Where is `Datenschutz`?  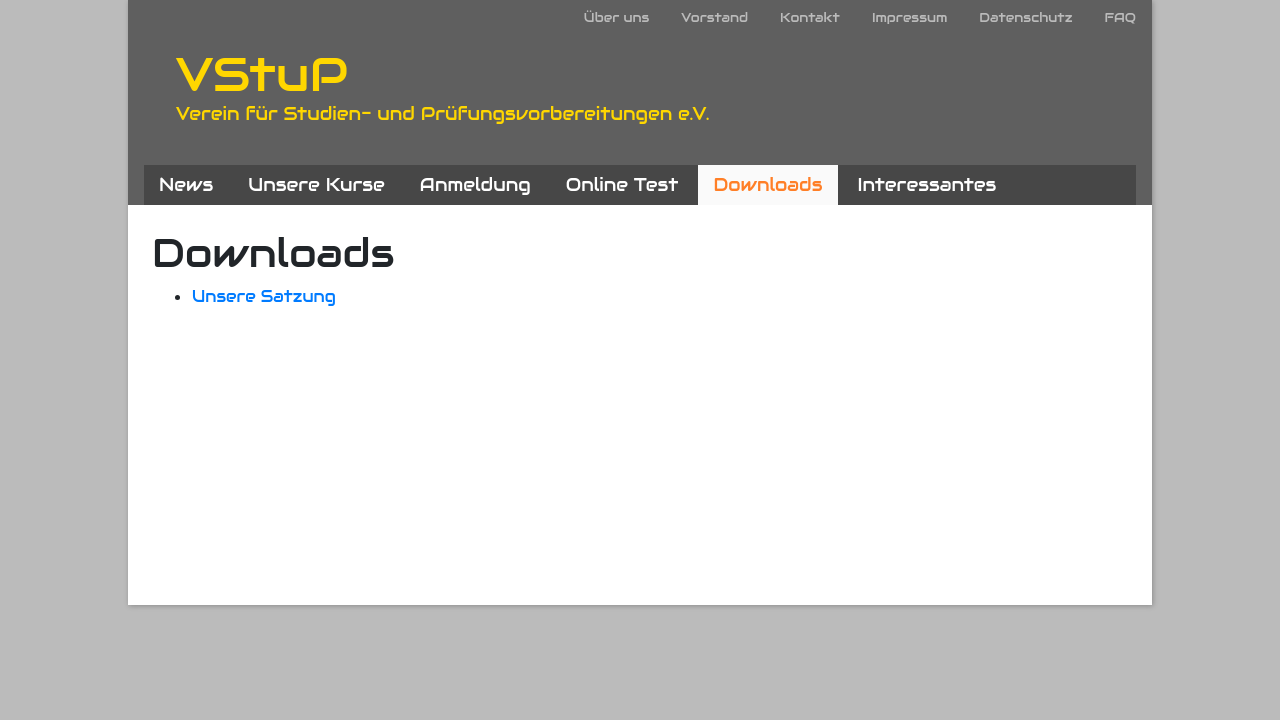
Datenschutz is located at coordinates (1025, 17).